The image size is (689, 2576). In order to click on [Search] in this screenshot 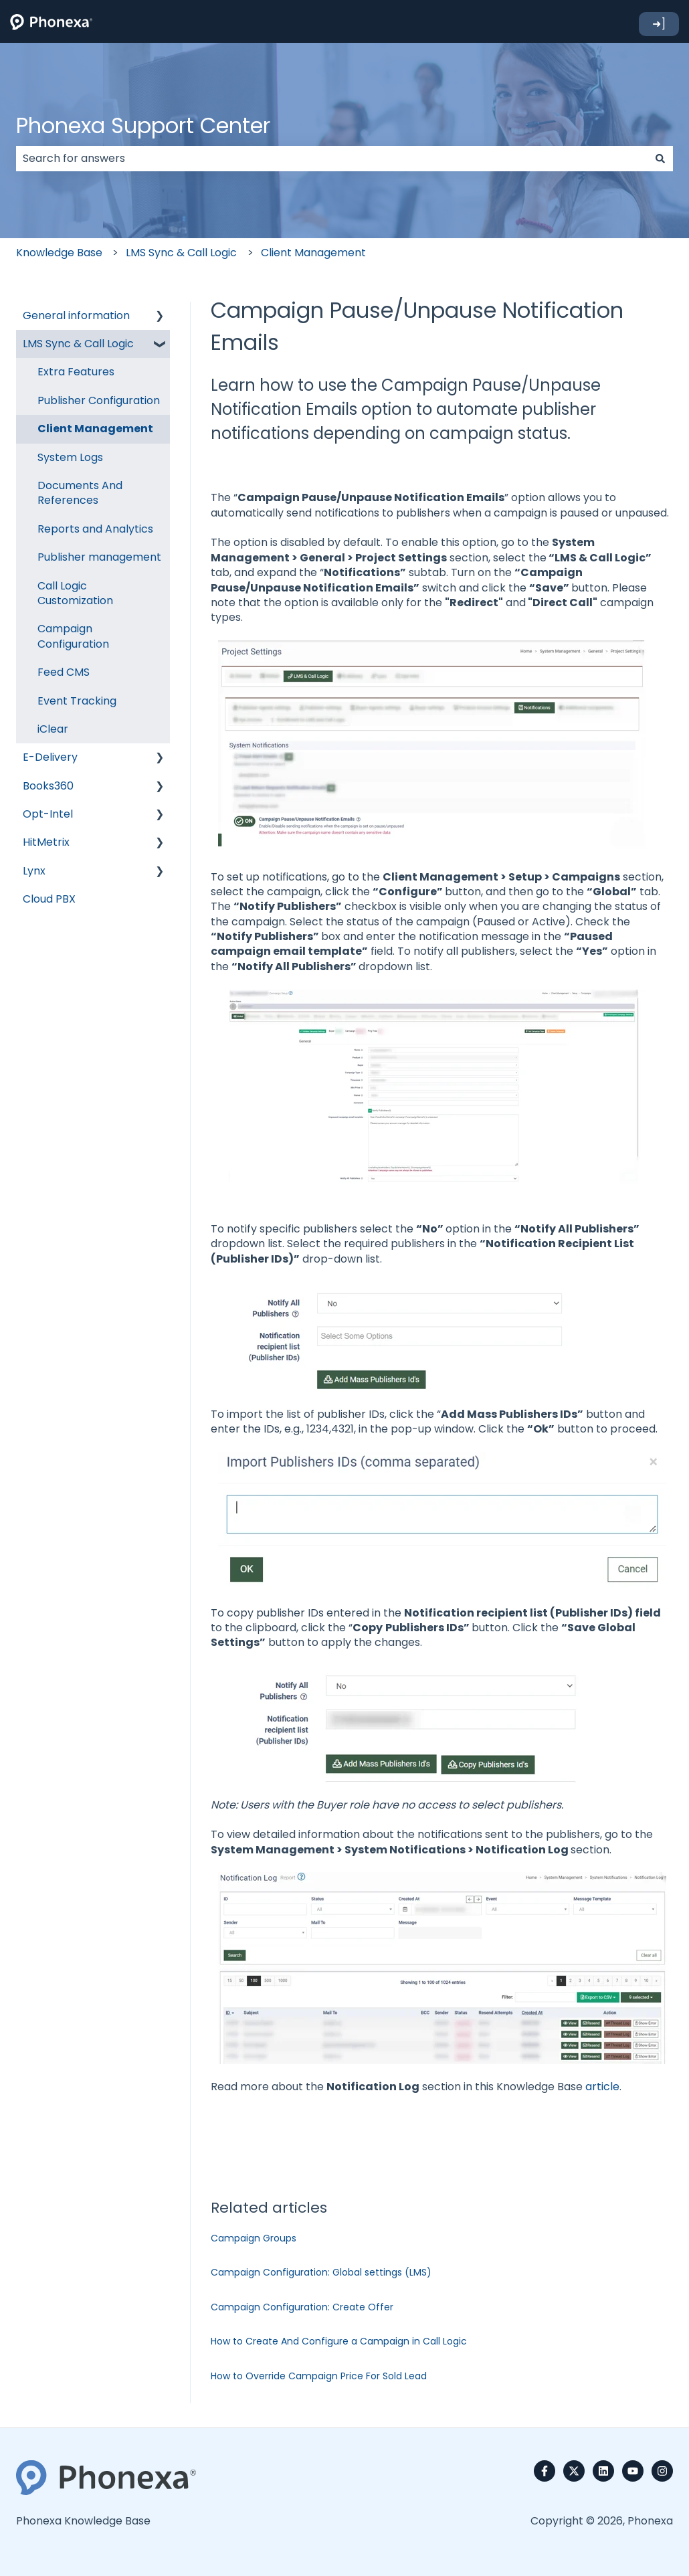, I will do `click(660, 158)`.